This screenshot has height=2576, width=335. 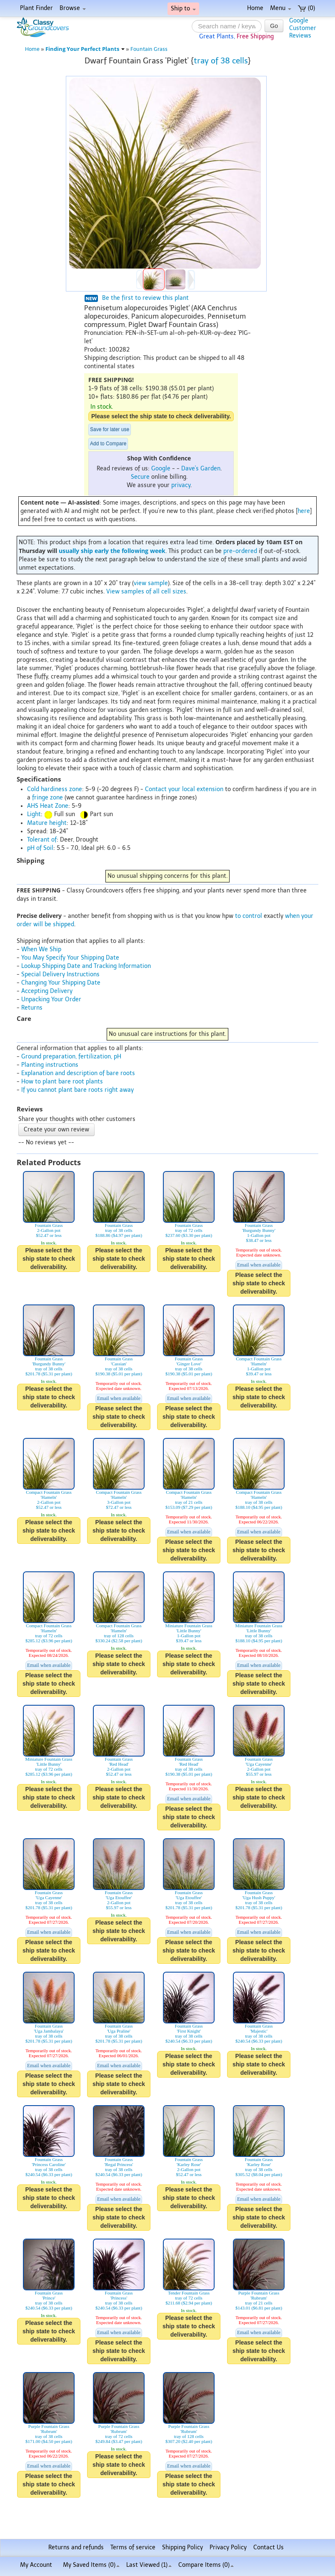 What do you see at coordinates (228, 2547) in the screenshot?
I see `Privacy Policy` at bounding box center [228, 2547].